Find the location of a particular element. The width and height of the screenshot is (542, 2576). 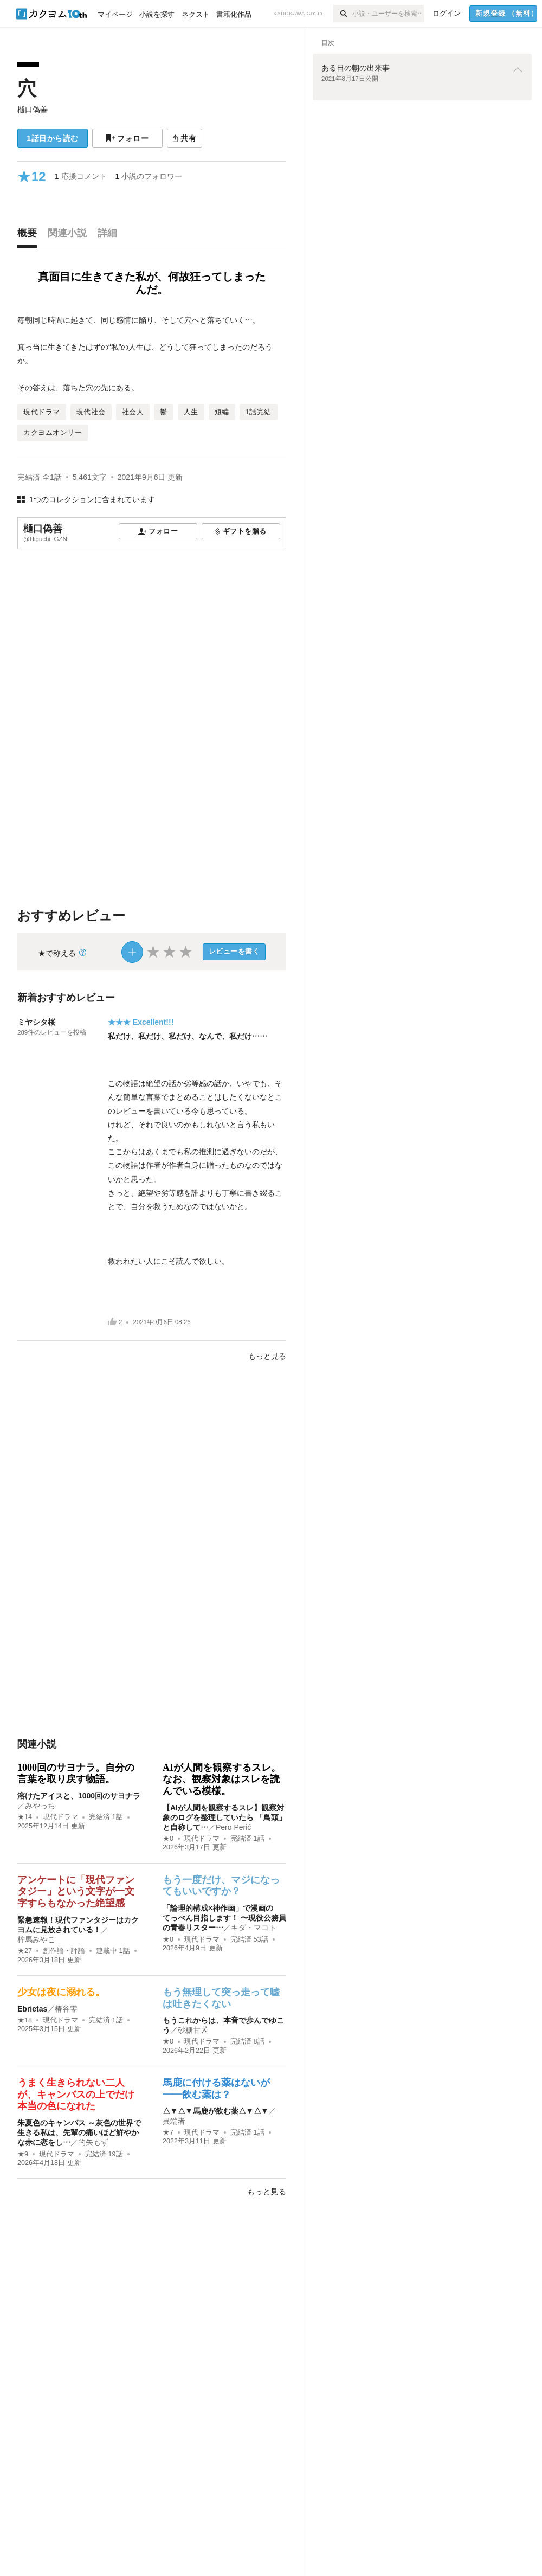

[tab] is located at coordinates (29, 236).